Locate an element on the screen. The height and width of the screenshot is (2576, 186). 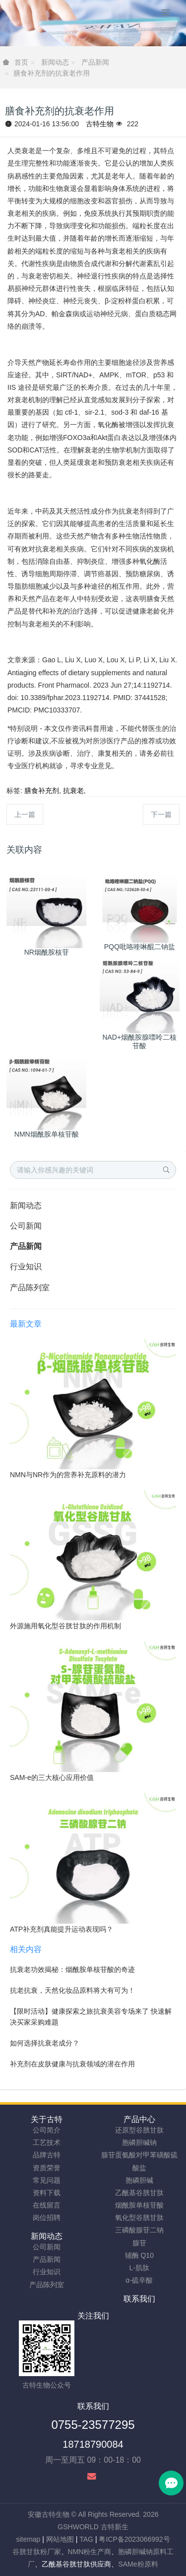
补充剂在皮肤健康与抗衰领域的潜在作用 is located at coordinates (72, 2064).